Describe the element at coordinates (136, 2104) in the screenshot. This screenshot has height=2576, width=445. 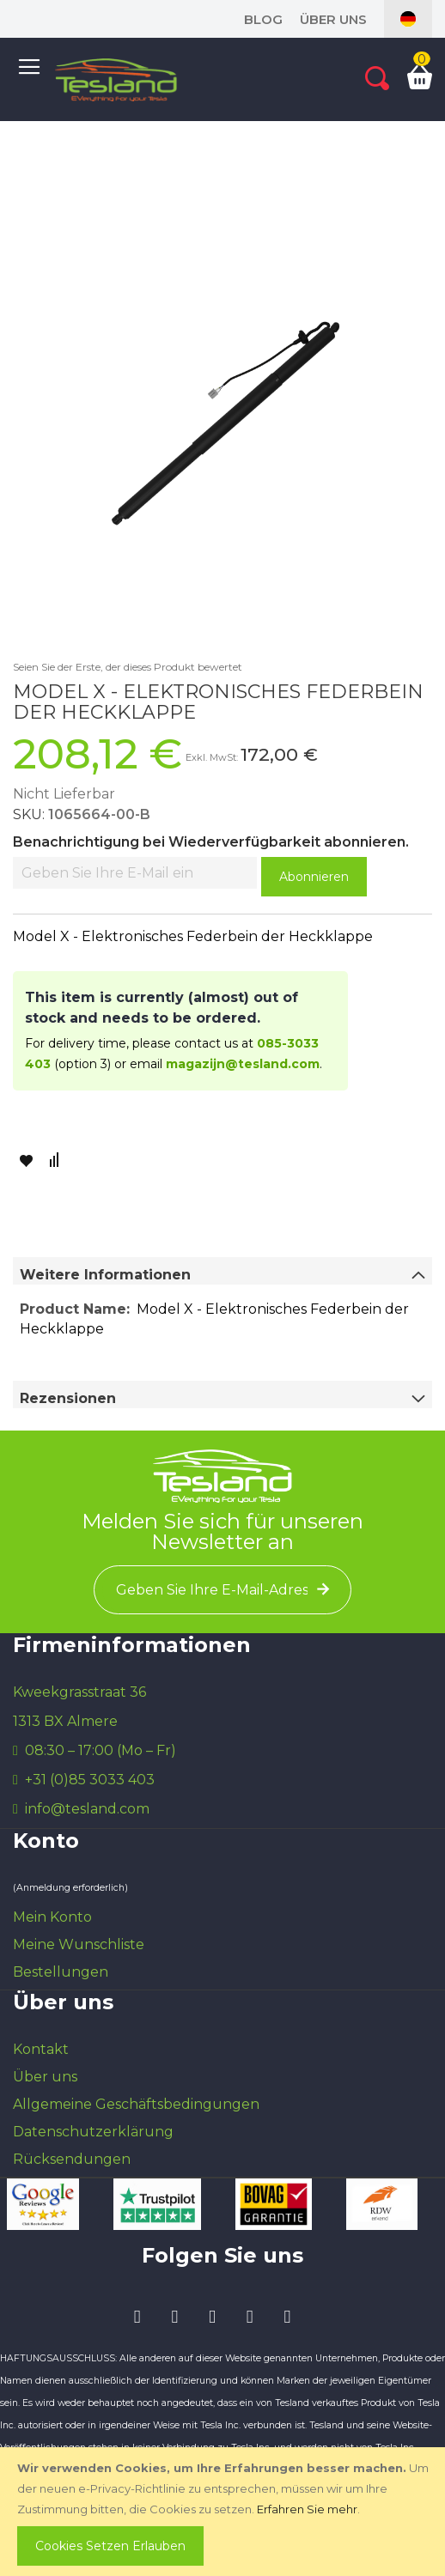
I see `Allgemeine Geschäftsbedingungen` at that location.